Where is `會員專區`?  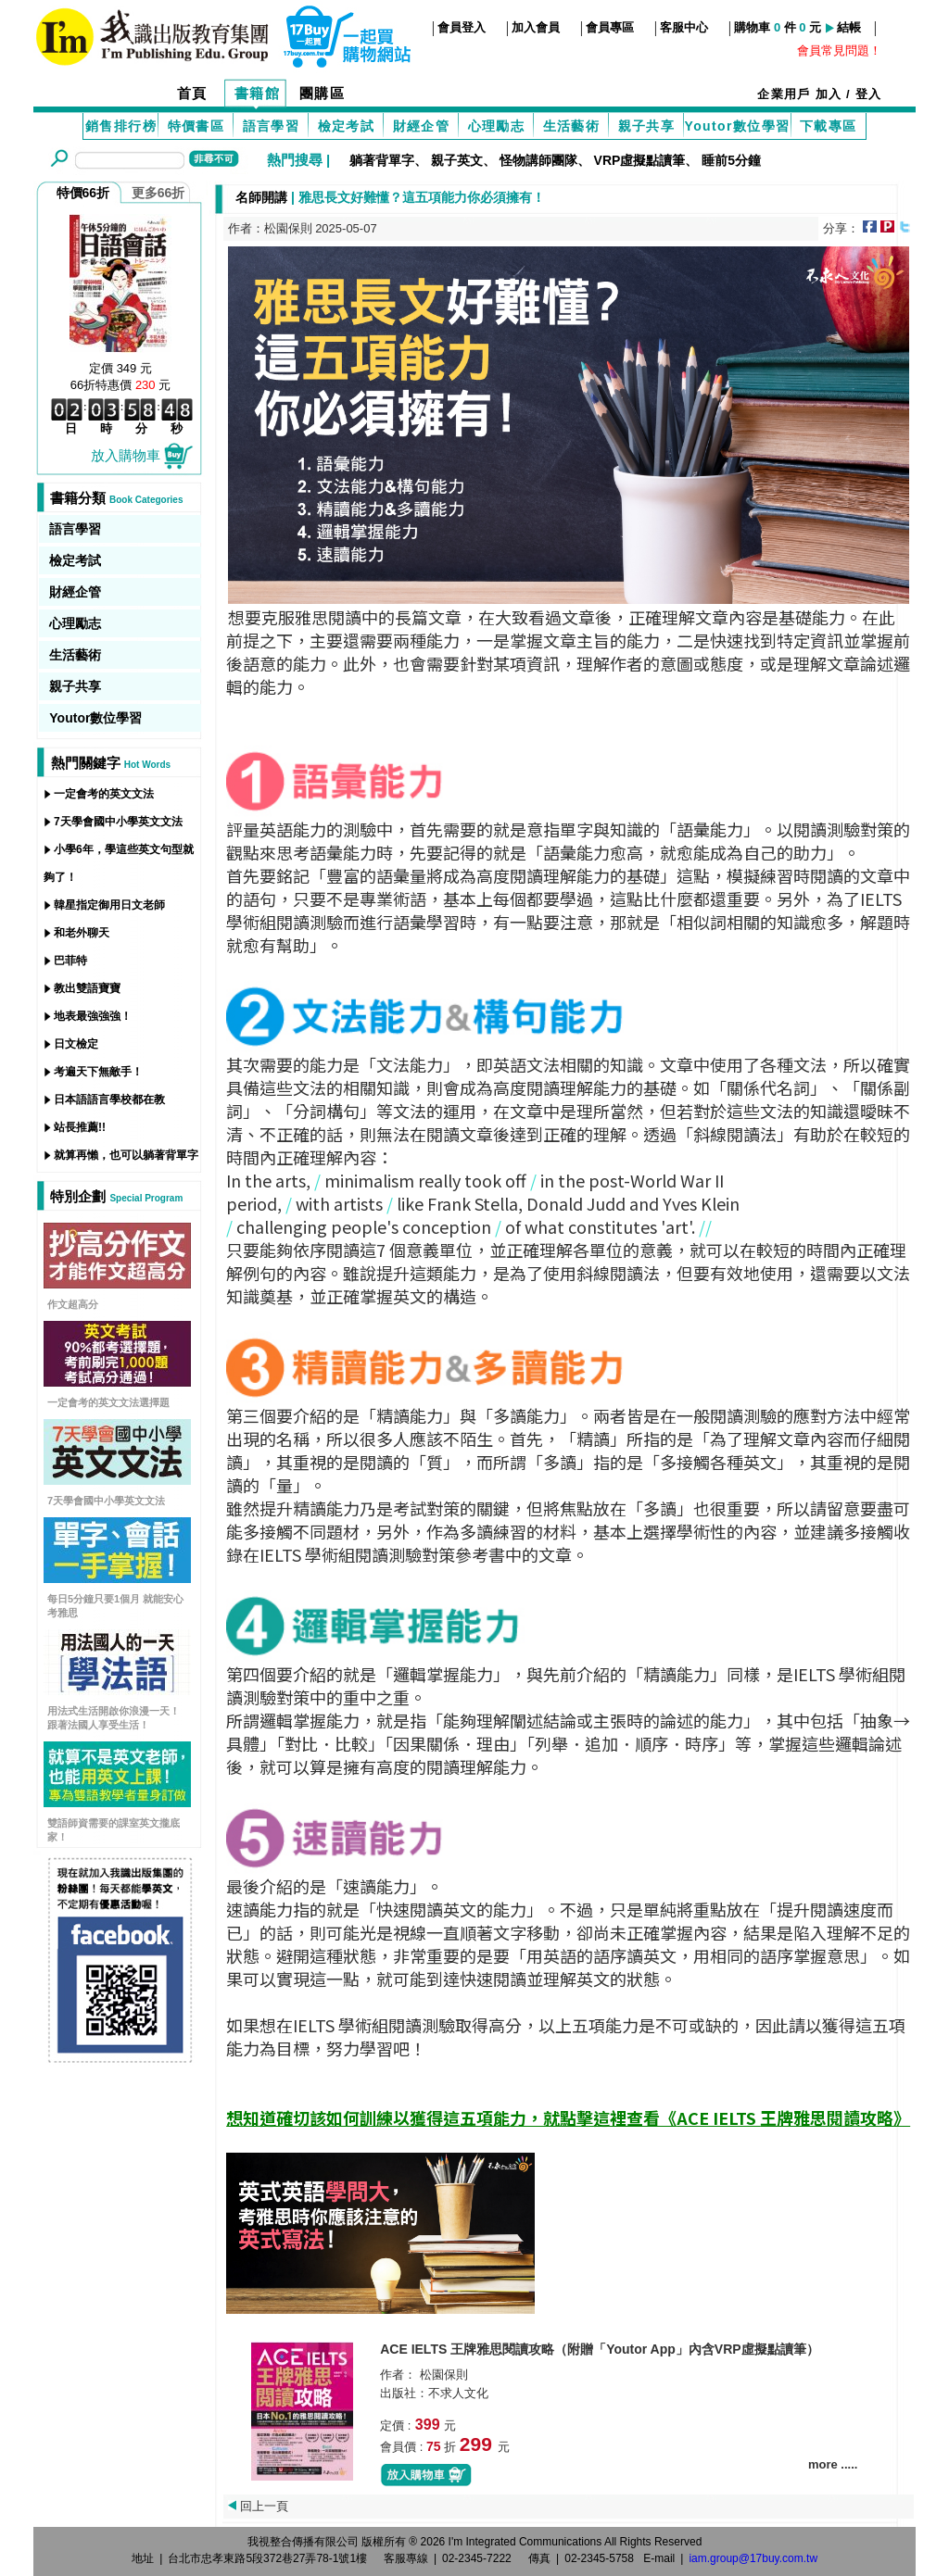
會員專區 is located at coordinates (610, 27).